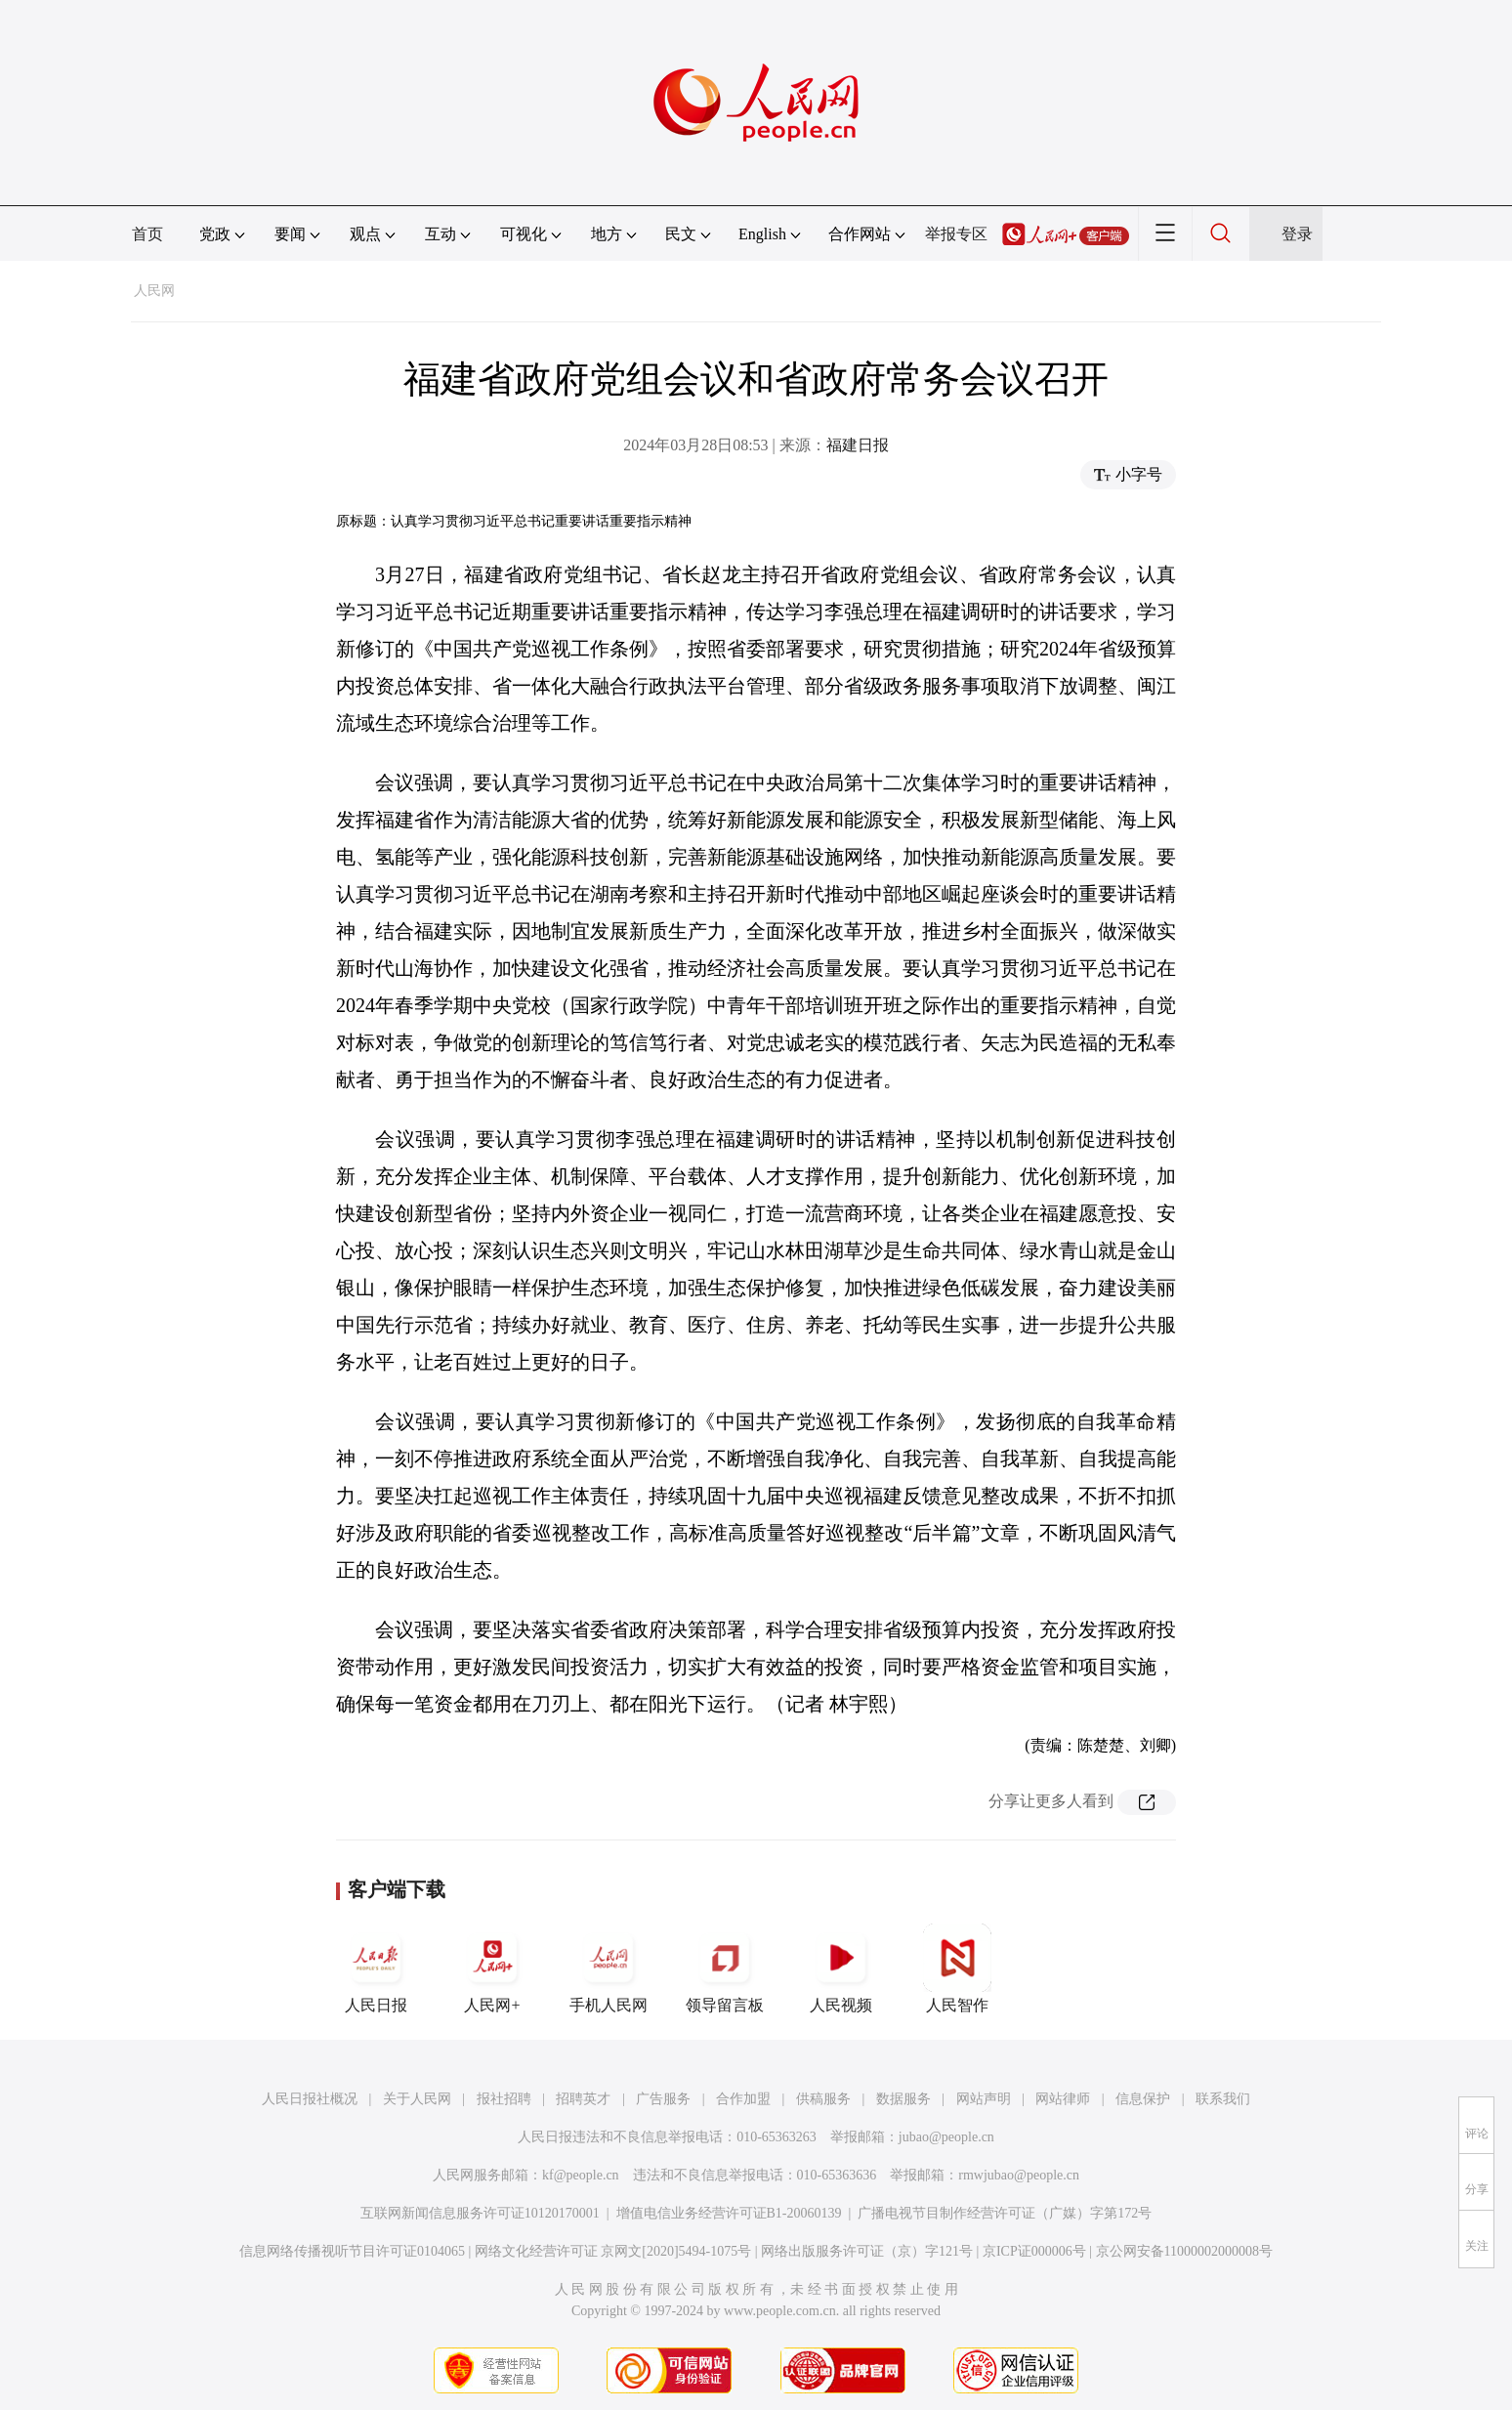 The image size is (1512, 2410). I want to click on rmwjubao@people.cn, so click(1018, 2175).